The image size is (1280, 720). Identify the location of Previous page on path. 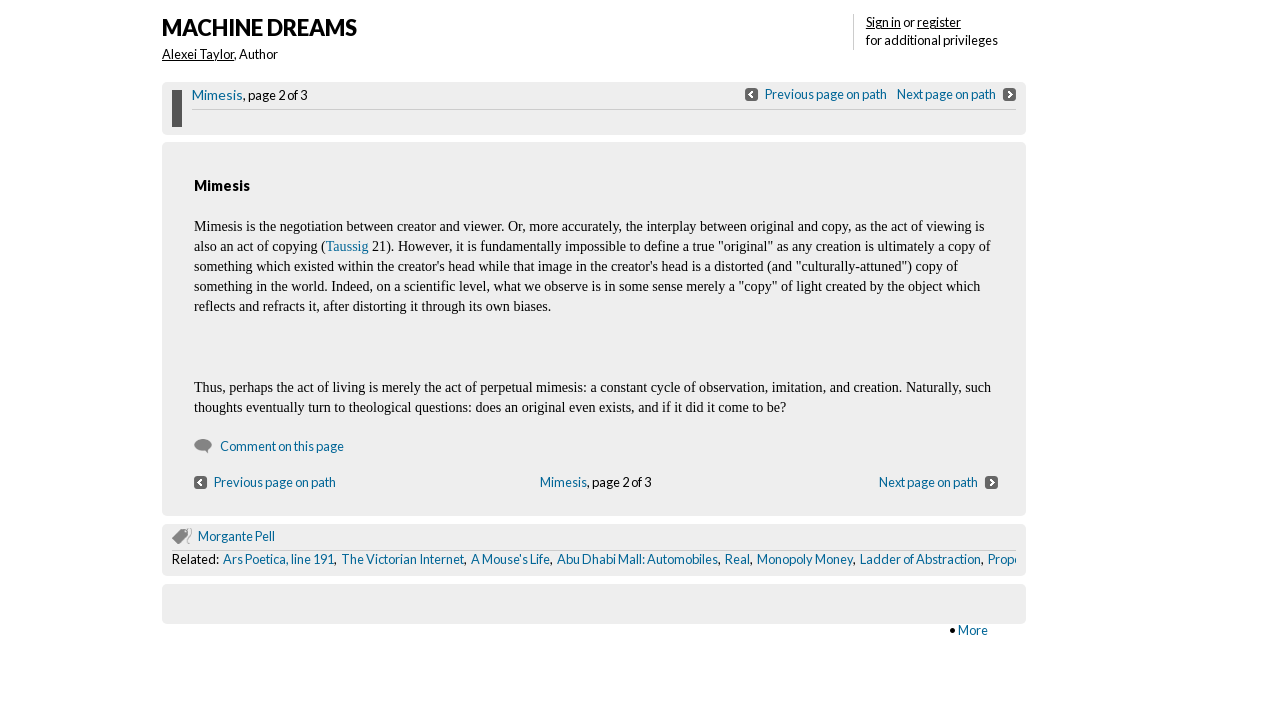
(826, 94).